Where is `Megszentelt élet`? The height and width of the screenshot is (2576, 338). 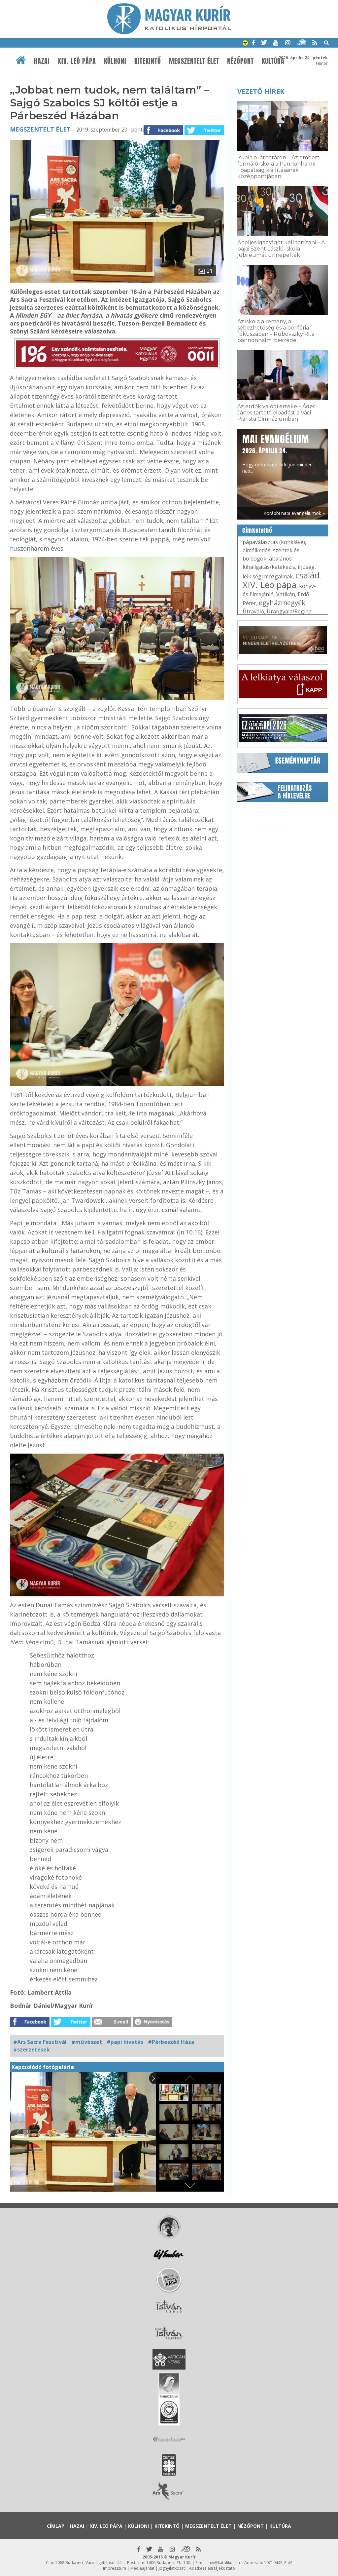
Megszentelt élet is located at coordinates (194, 61).